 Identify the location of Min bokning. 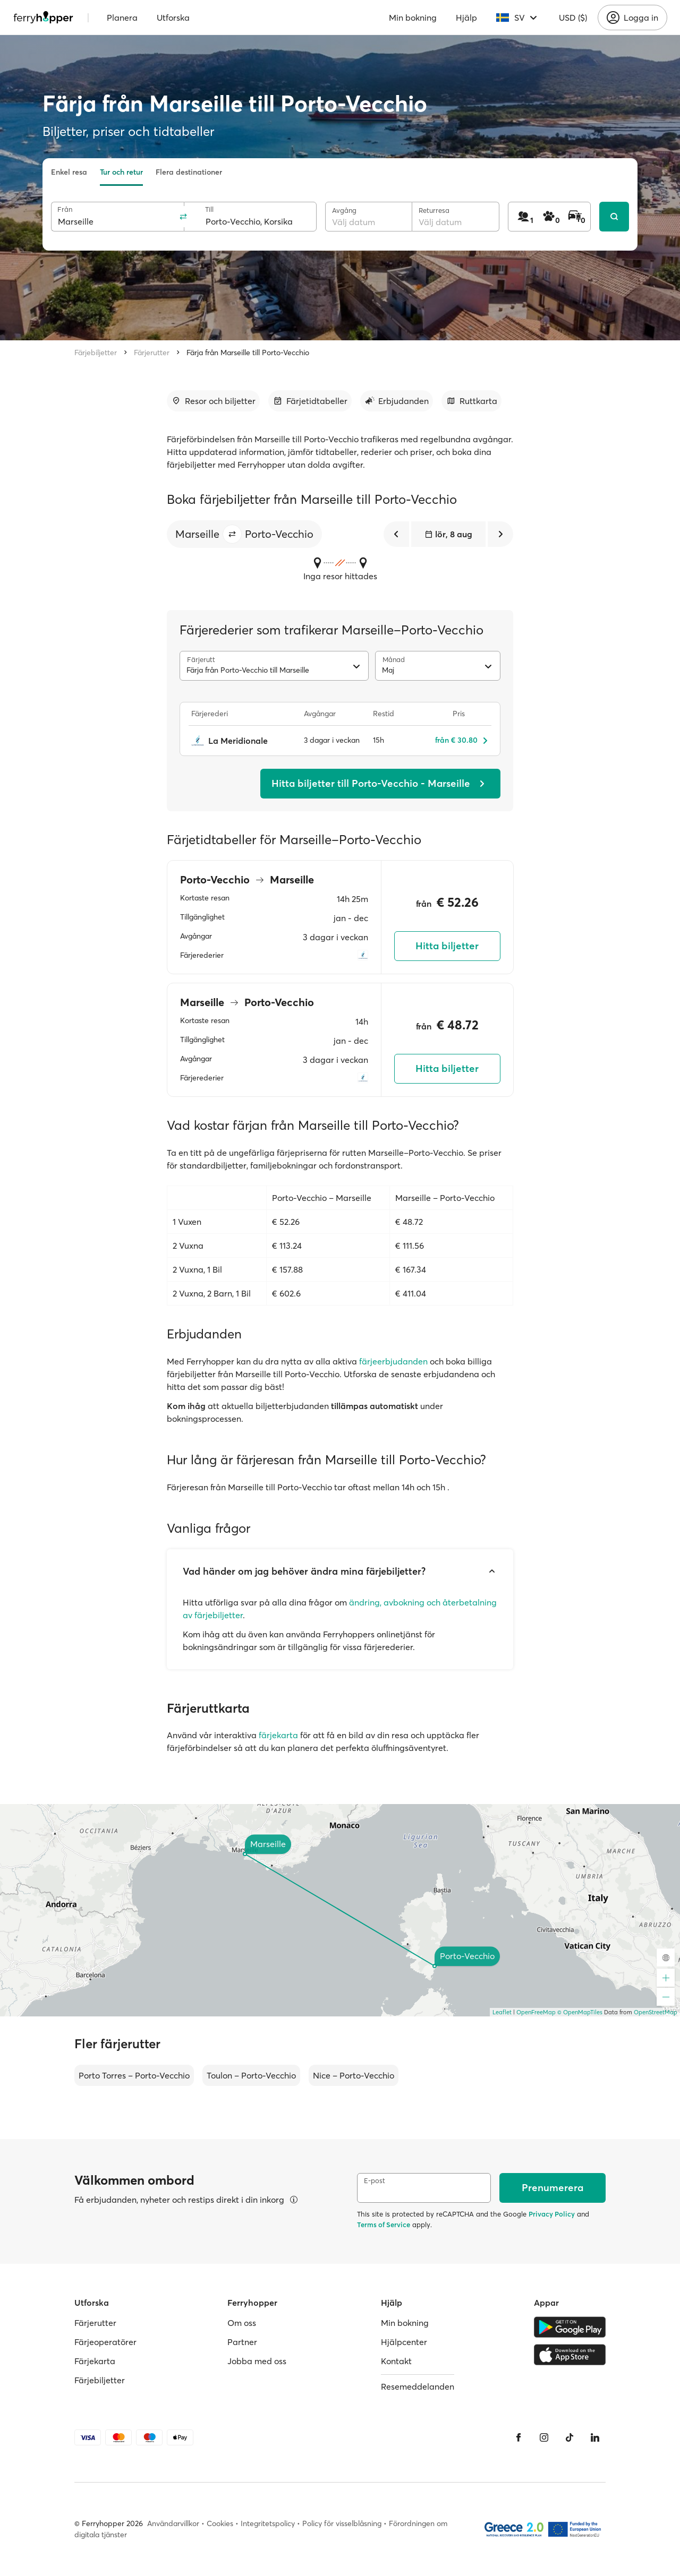
(413, 17).